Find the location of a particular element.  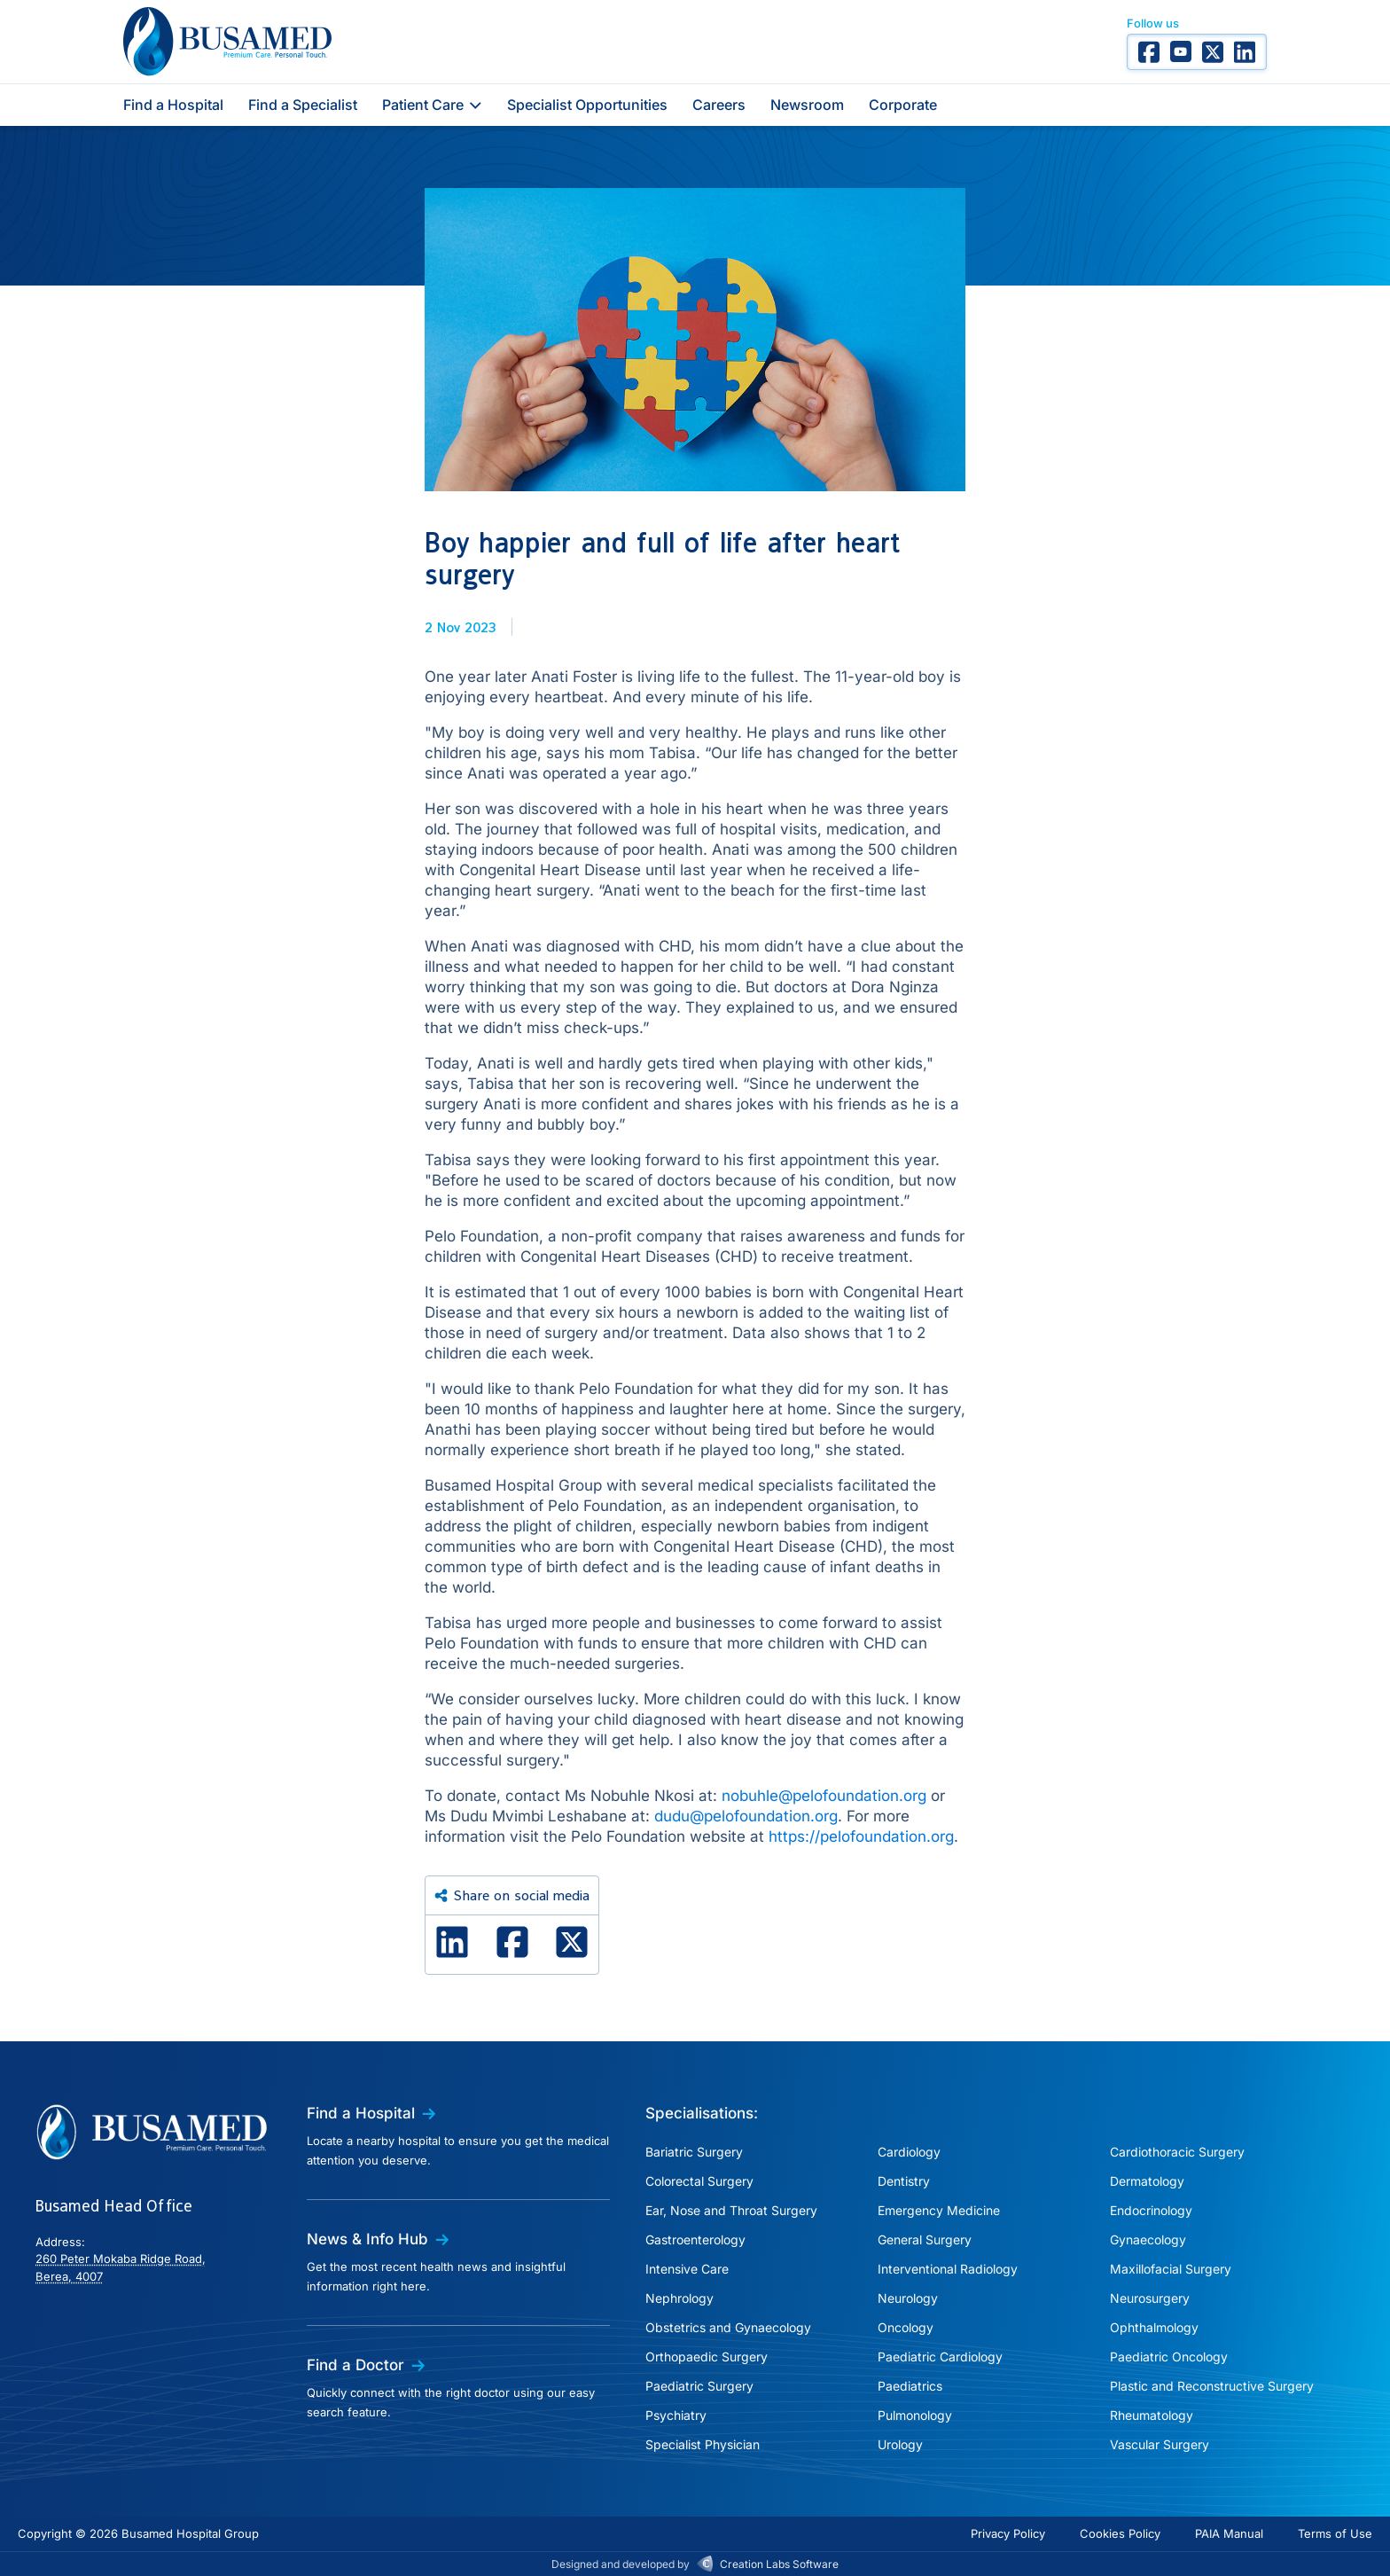

Privacy Policy is located at coordinates (1008, 2533).